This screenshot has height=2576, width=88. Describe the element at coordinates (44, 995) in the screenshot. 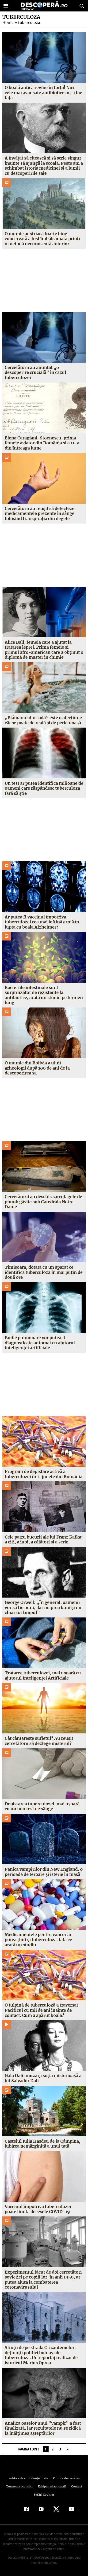

I see `Bacteriile intestinale sunt surprinzător de rezistente la antibiotice, arată un studiu pe termen lung` at that location.